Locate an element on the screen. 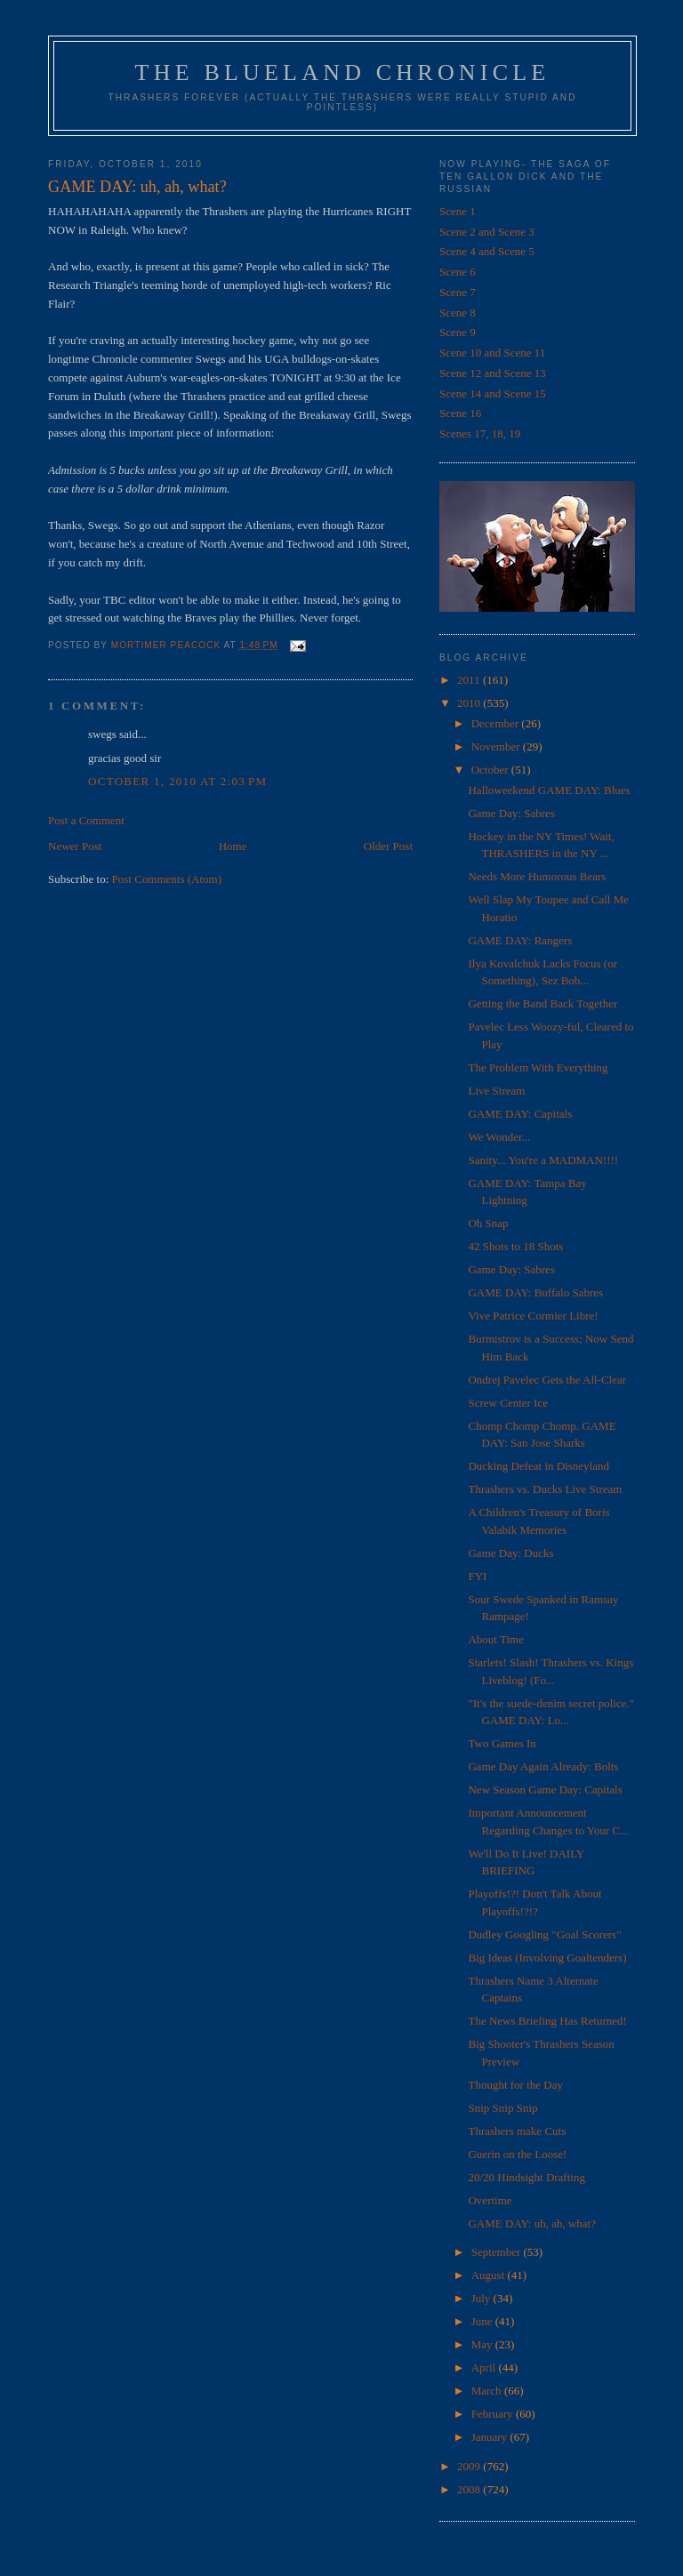  October 1, 2010 at 2:03 PM is located at coordinates (177, 781).